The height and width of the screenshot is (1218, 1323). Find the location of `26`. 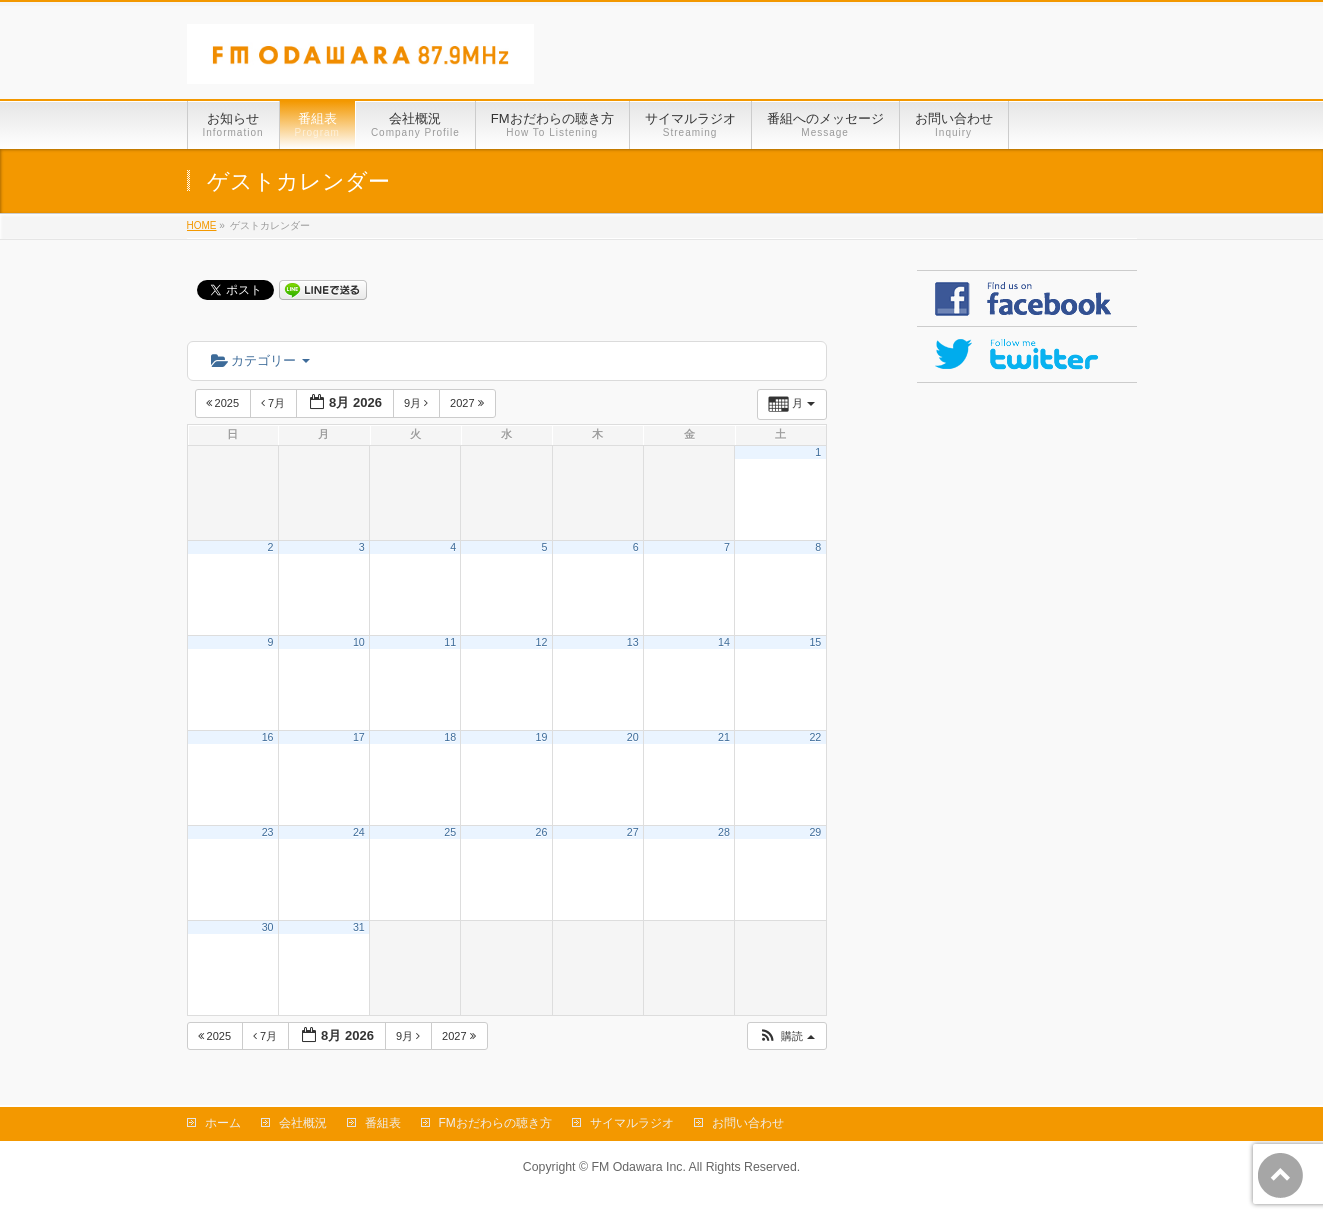

26 is located at coordinates (542, 832).